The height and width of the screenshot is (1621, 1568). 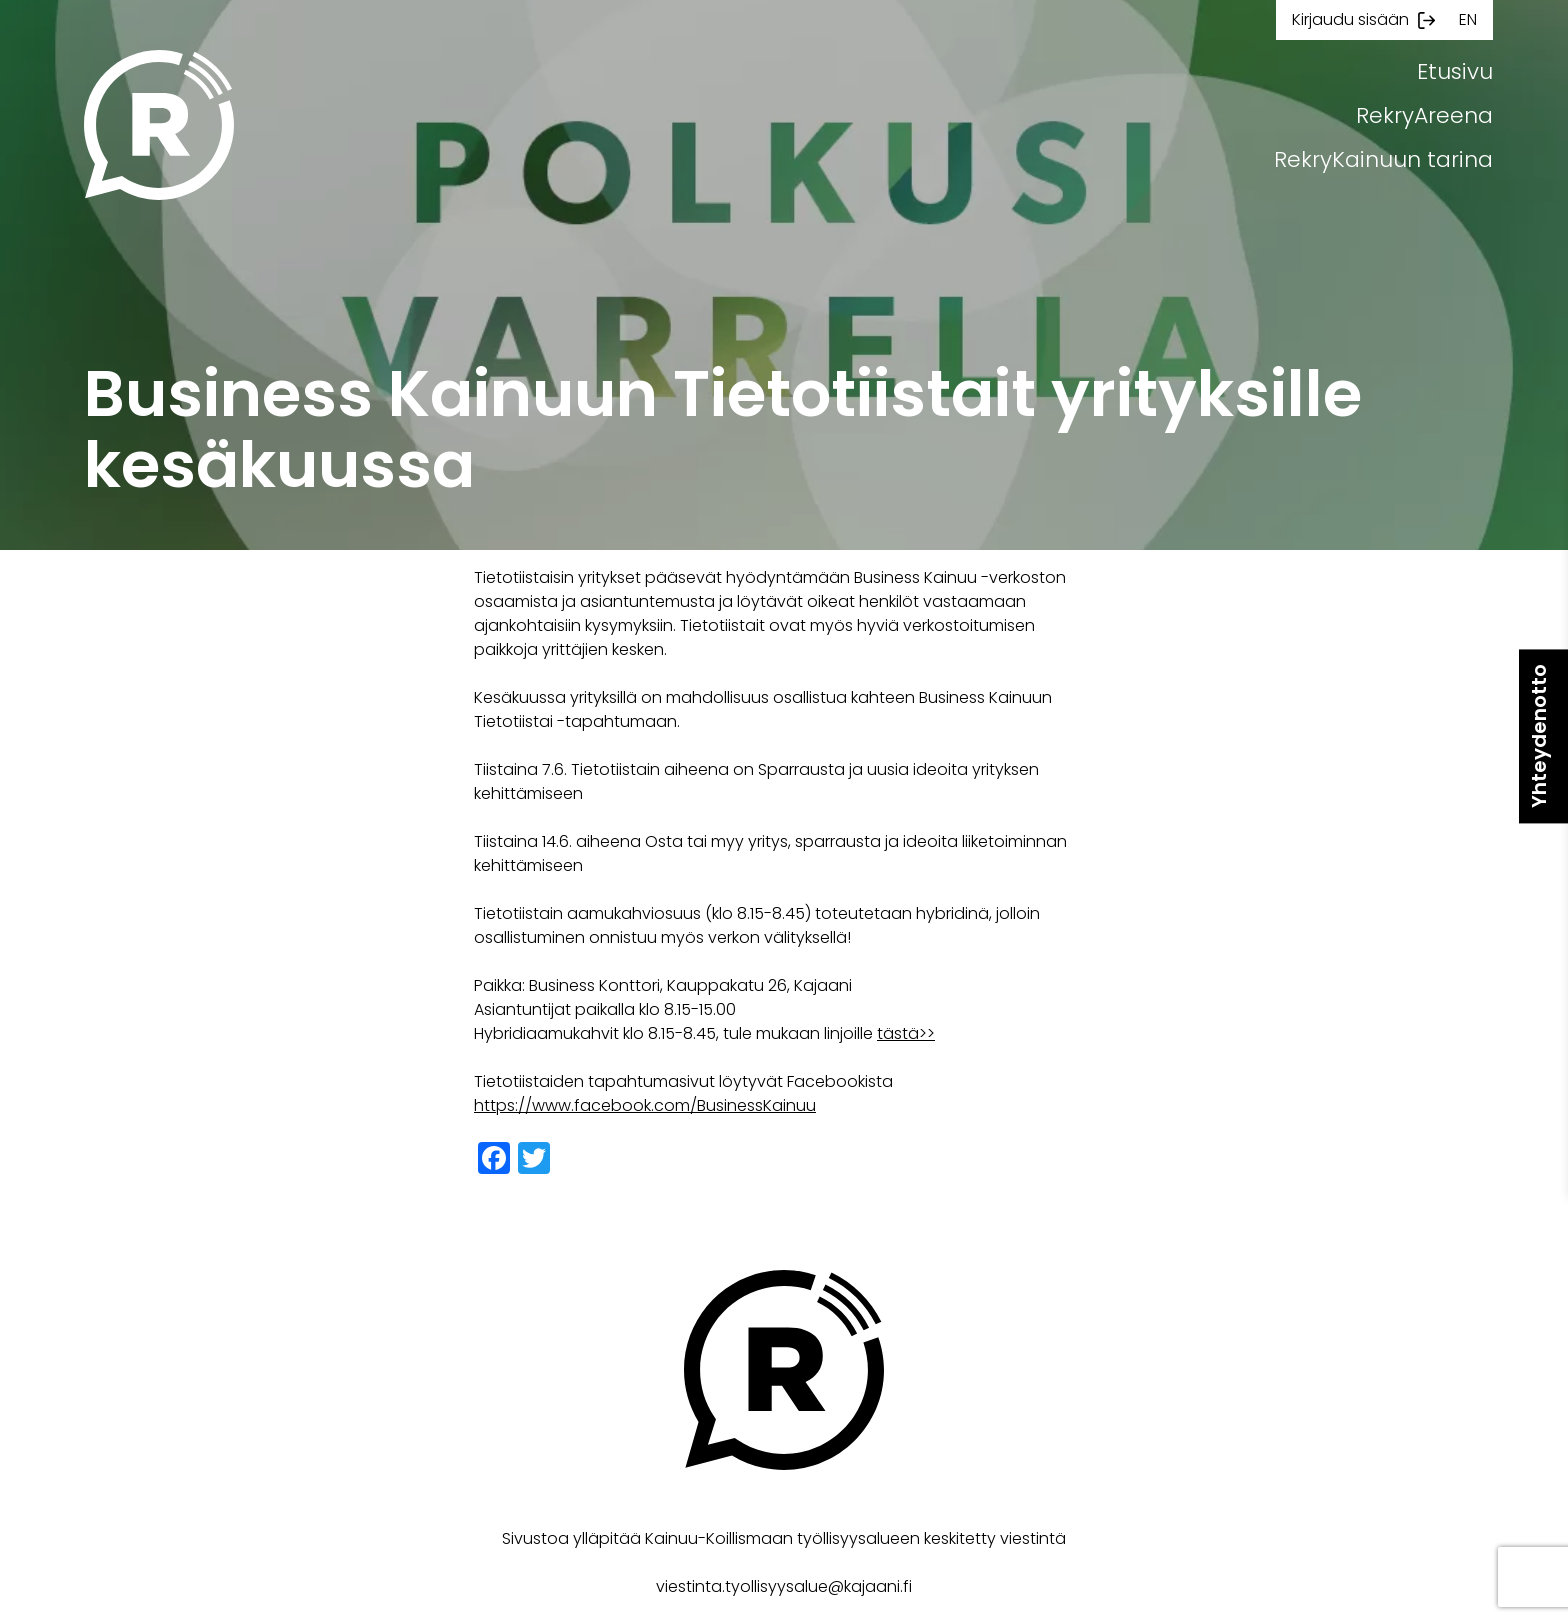 What do you see at coordinates (1383, 159) in the screenshot?
I see `RekryKainuun tarina` at bounding box center [1383, 159].